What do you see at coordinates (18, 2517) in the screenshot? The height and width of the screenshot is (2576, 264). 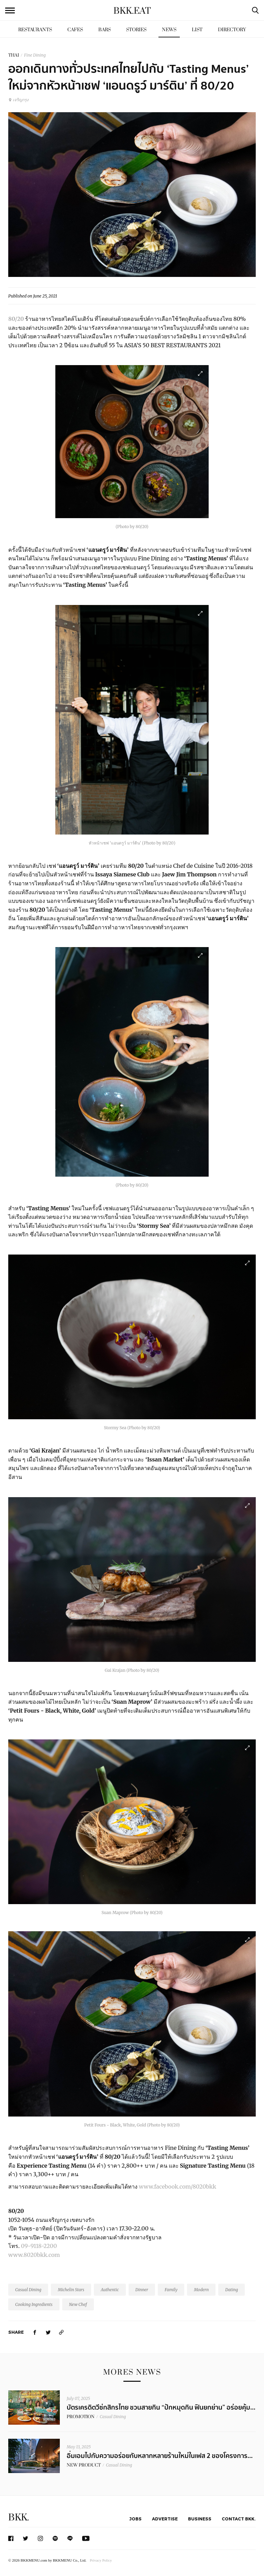 I see `BKK.` at bounding box center [18, 2517].